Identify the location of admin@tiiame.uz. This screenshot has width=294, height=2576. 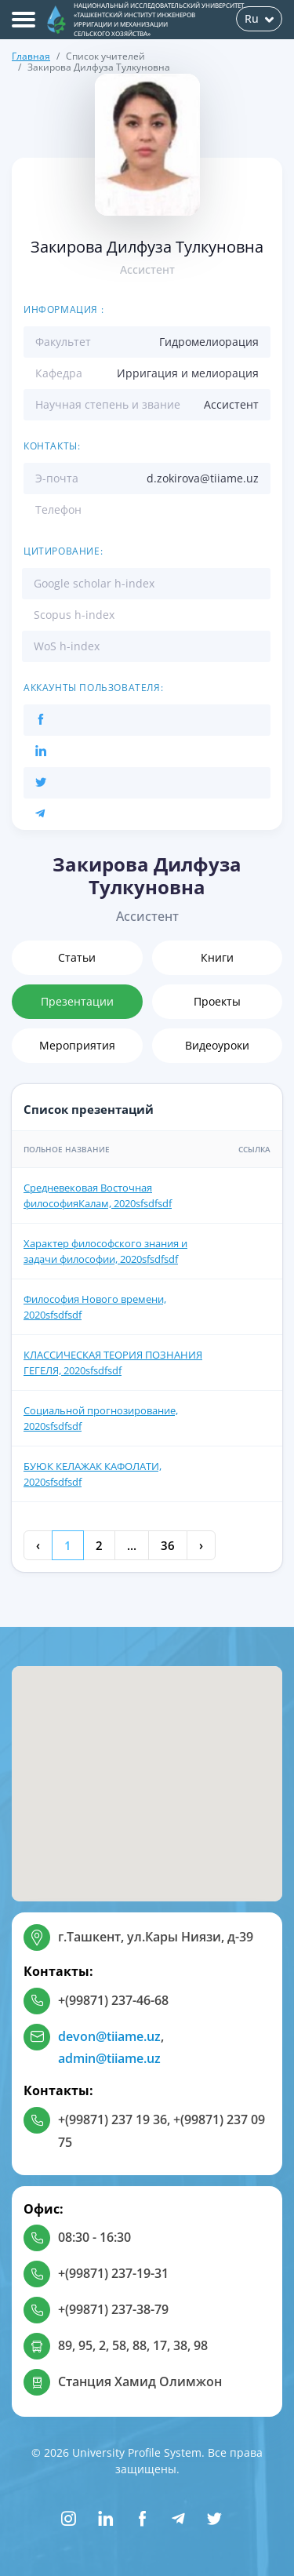
(109, 2058).